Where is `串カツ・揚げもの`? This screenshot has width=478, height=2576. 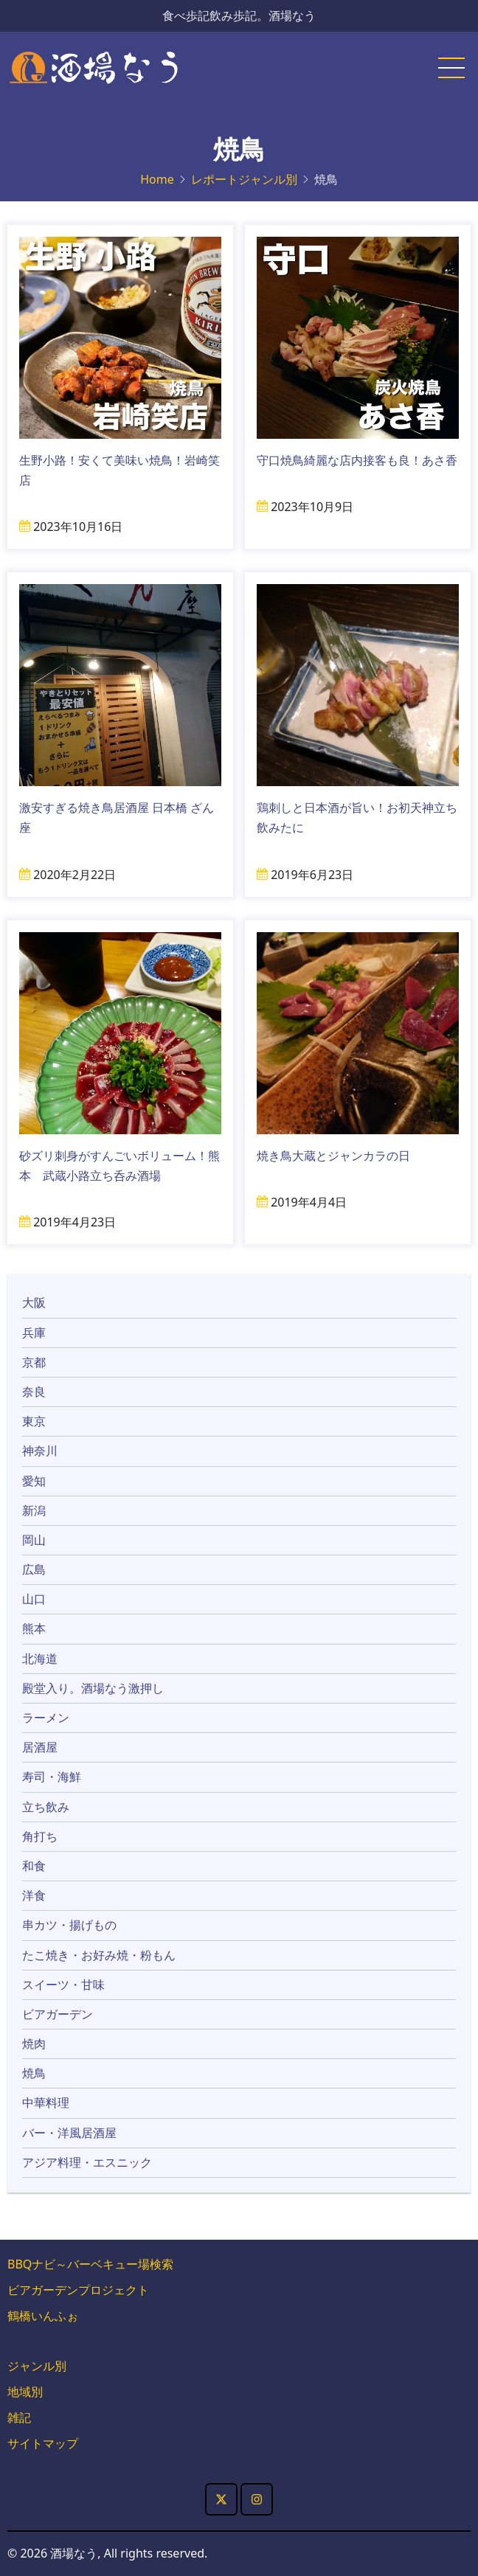 串カツ・揚げもの is located at coordinates (69, 1925).